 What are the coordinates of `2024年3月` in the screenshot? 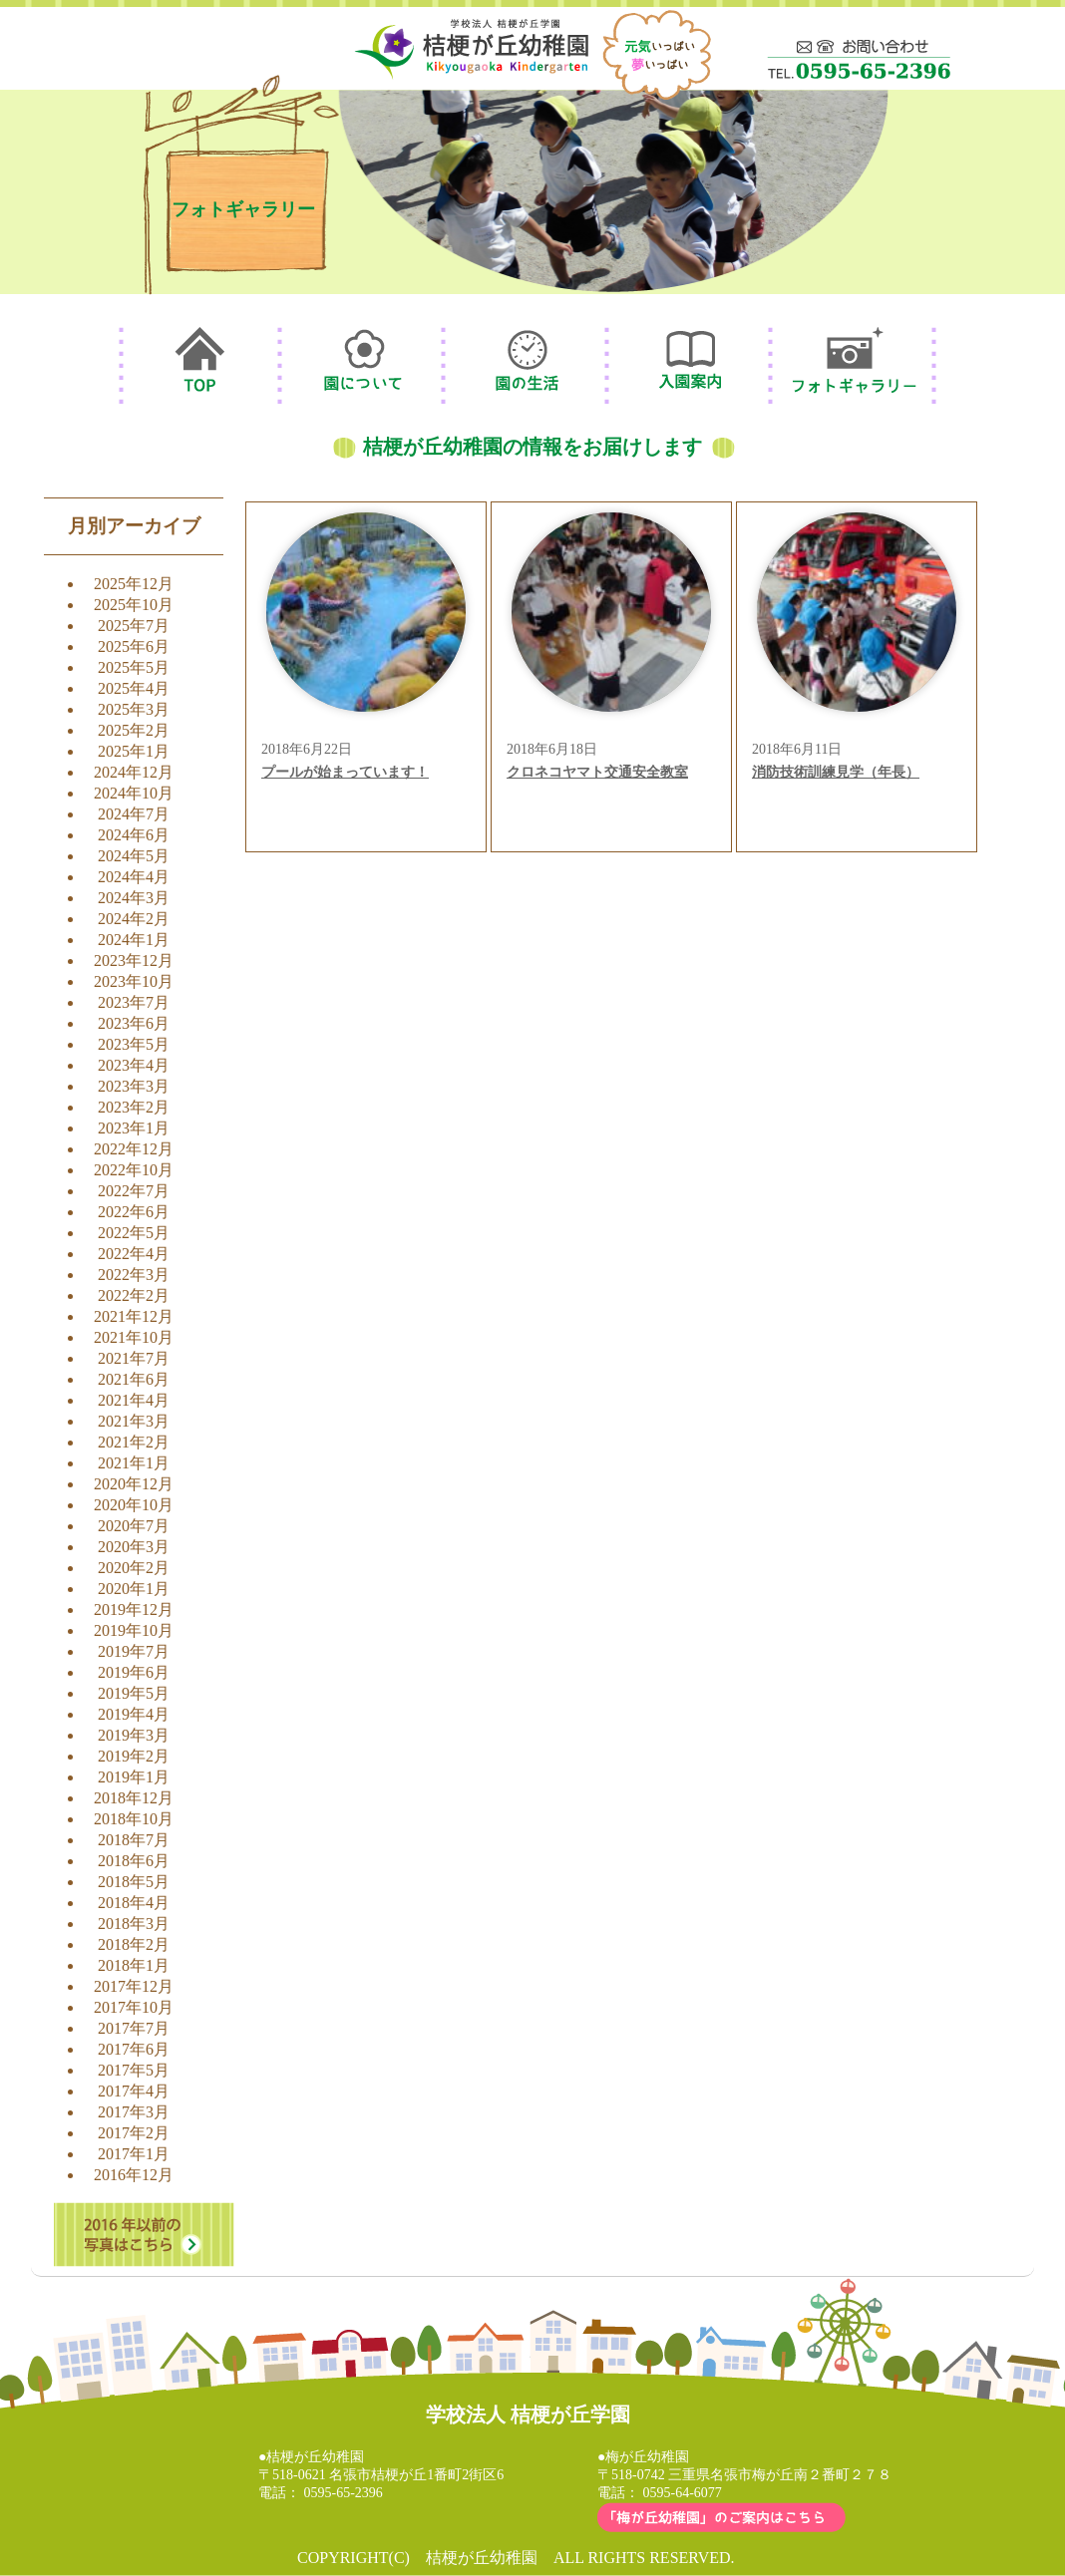 It's located at (134, 897).